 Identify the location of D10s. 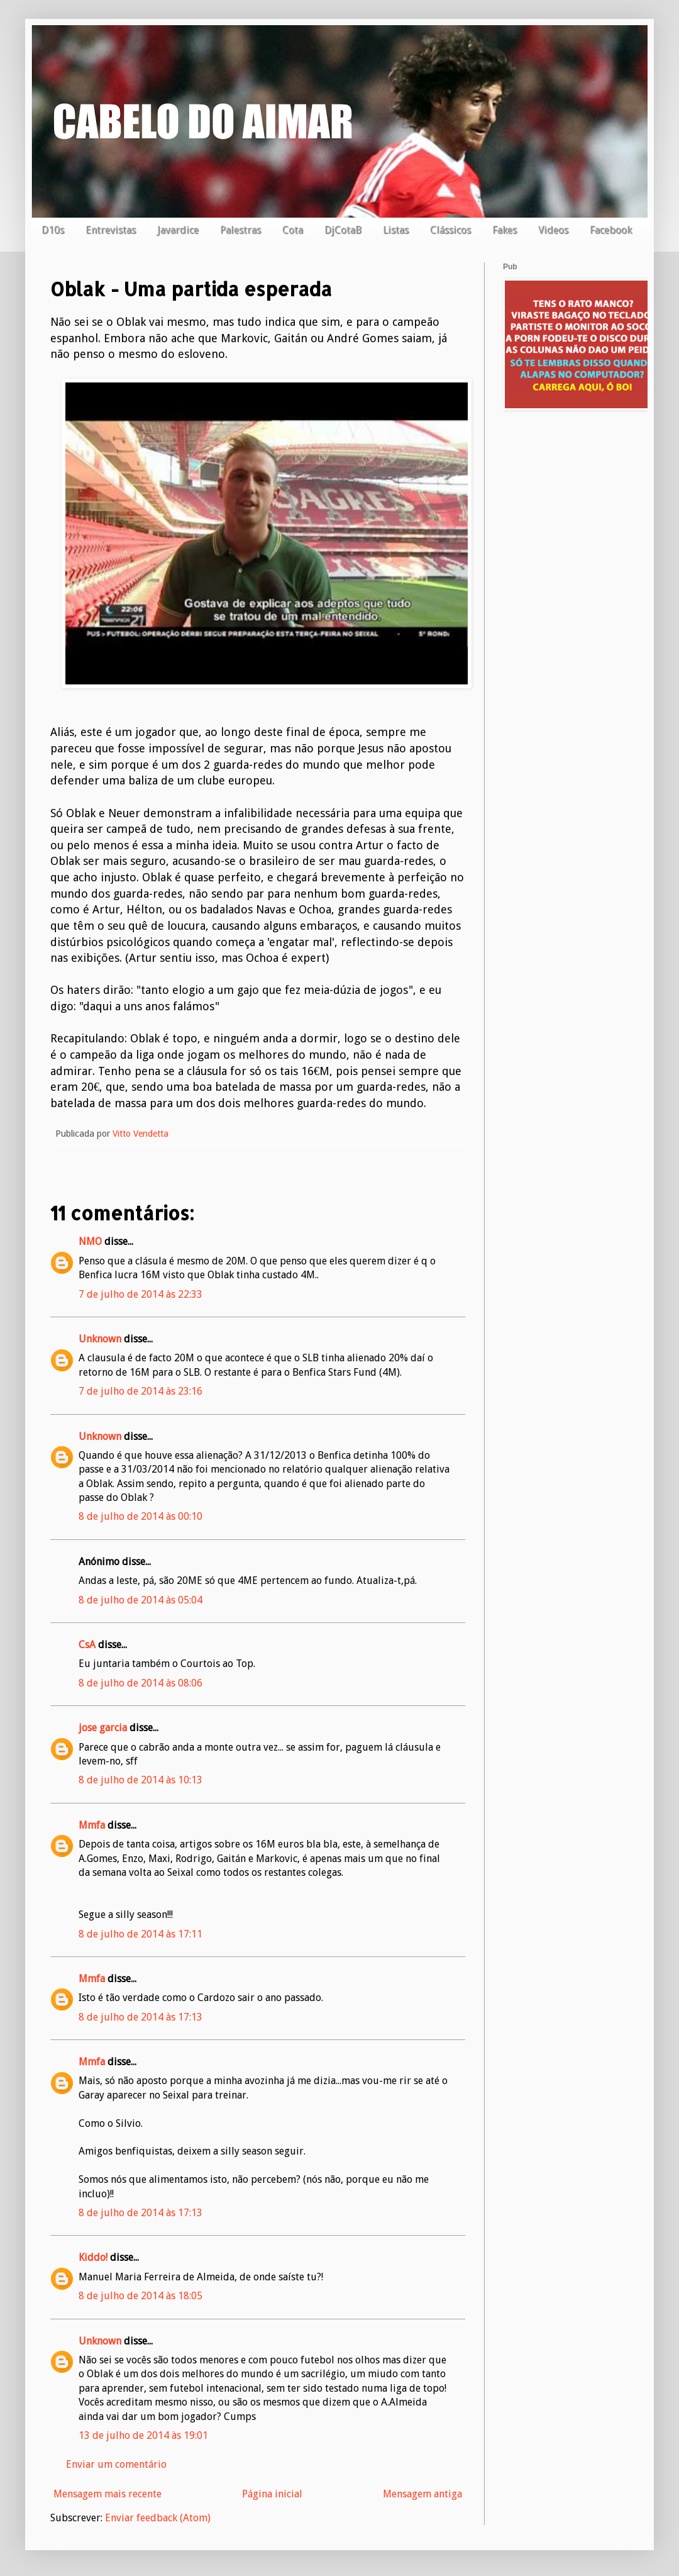
(52, 230).